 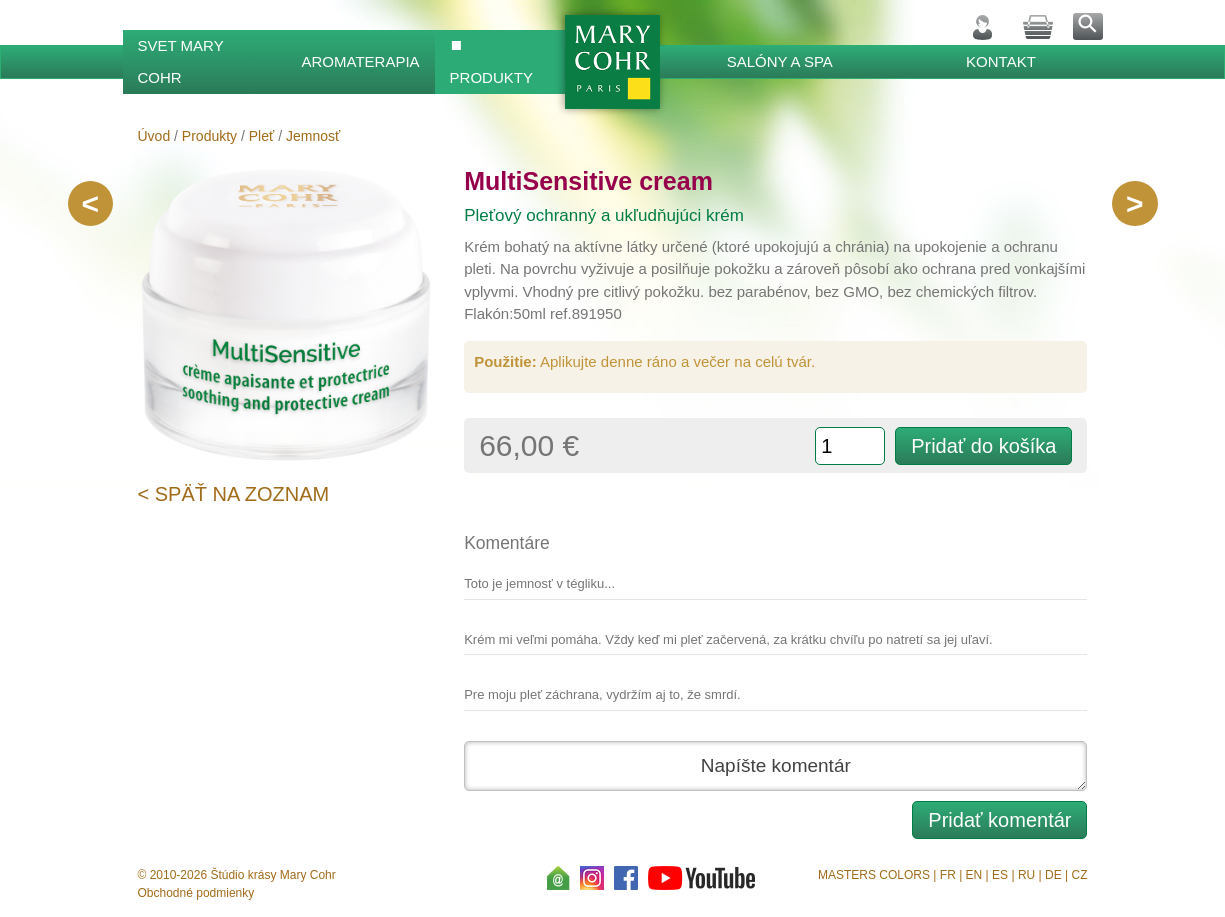 What do you see at coordinates (491, 77) in the screenshot?
I see `Produkty` at bounding box center [491, 77].